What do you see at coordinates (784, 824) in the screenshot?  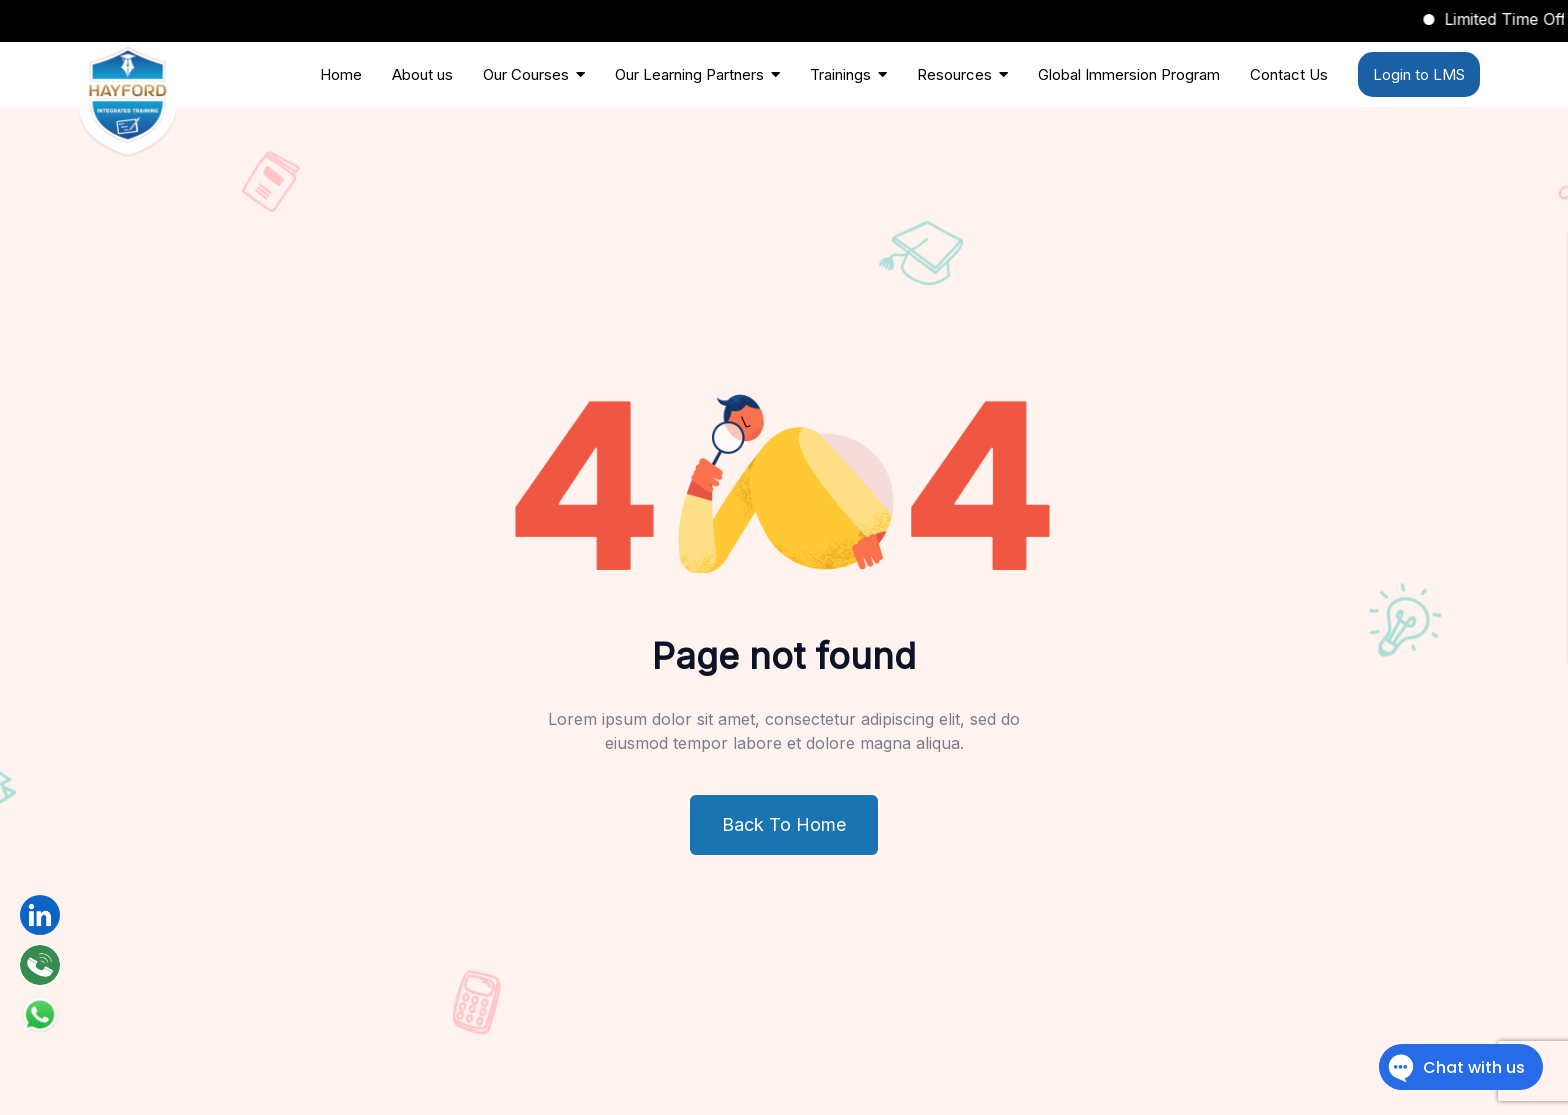 I see `Back To Home` at bounding box center [784, 824].